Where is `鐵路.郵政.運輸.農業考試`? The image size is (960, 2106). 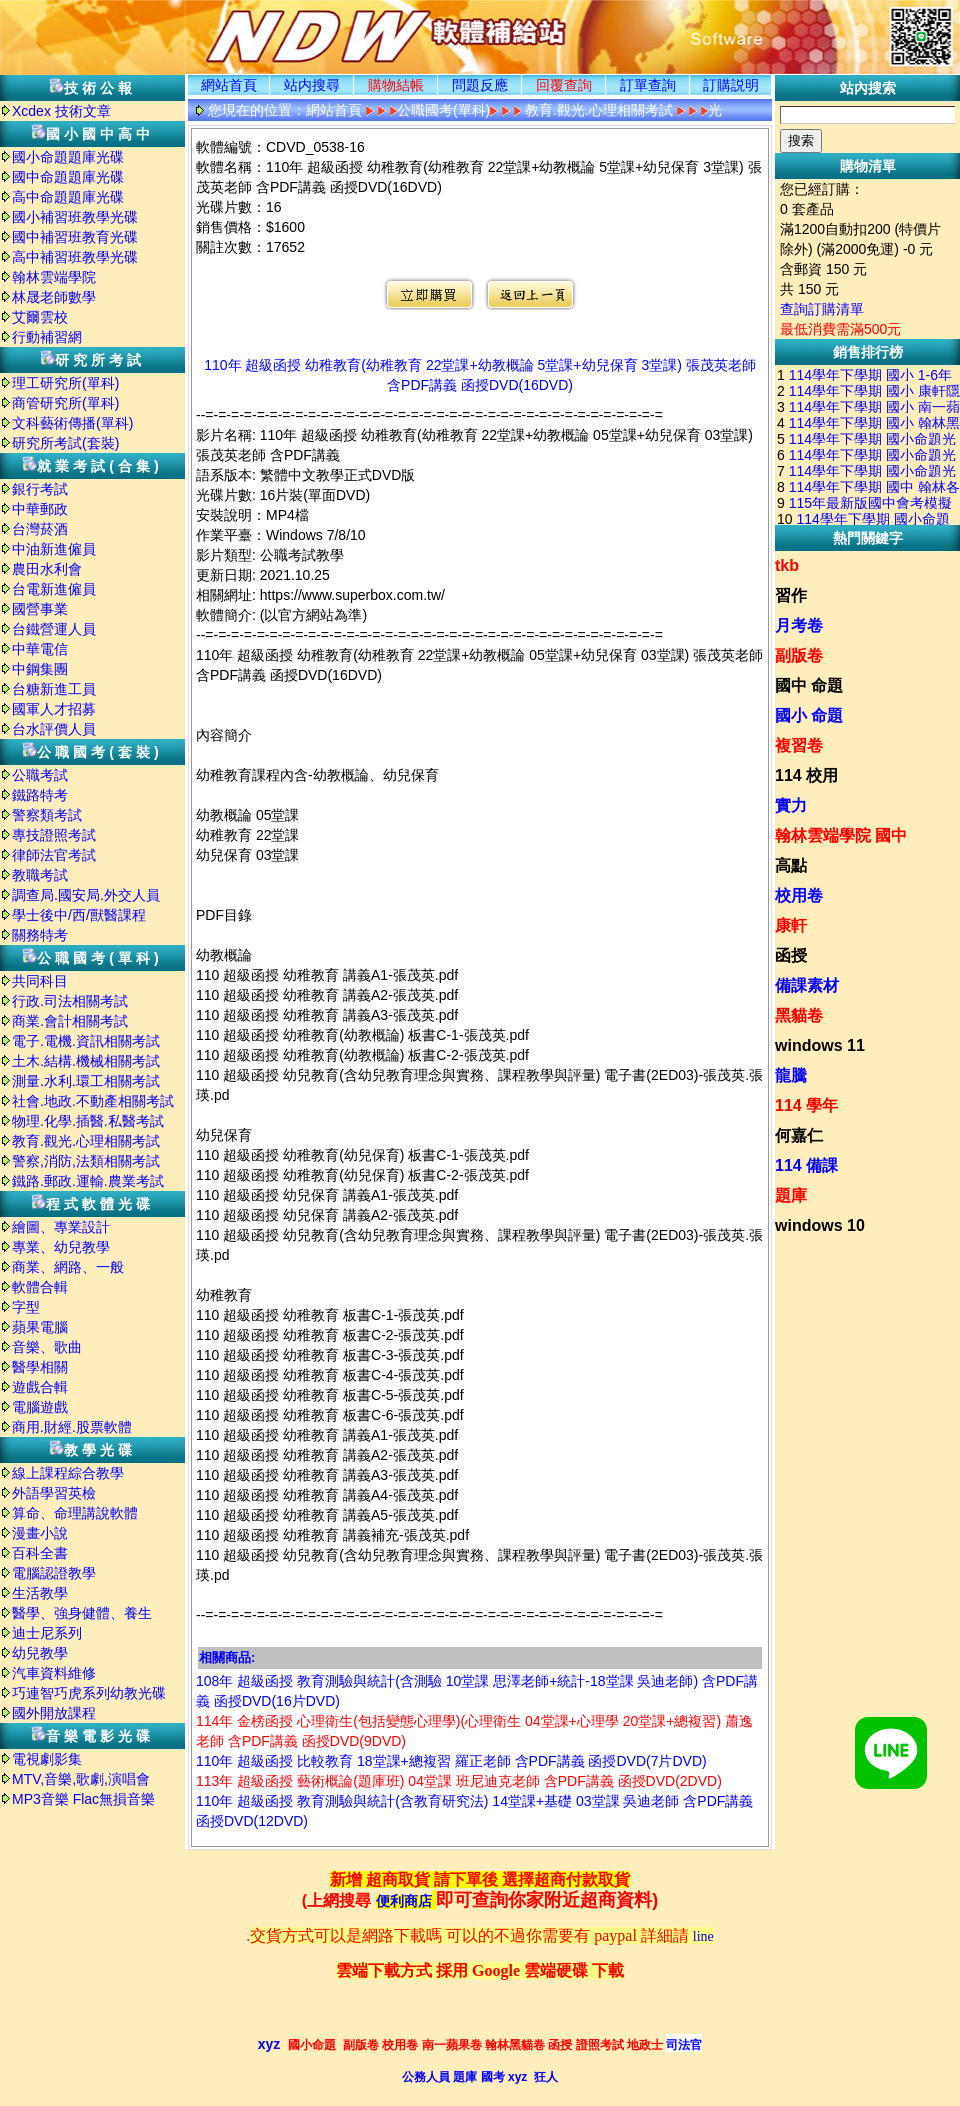 鐵路.郵政.運輸.農業考試 is located at coordinates (88, 1181).